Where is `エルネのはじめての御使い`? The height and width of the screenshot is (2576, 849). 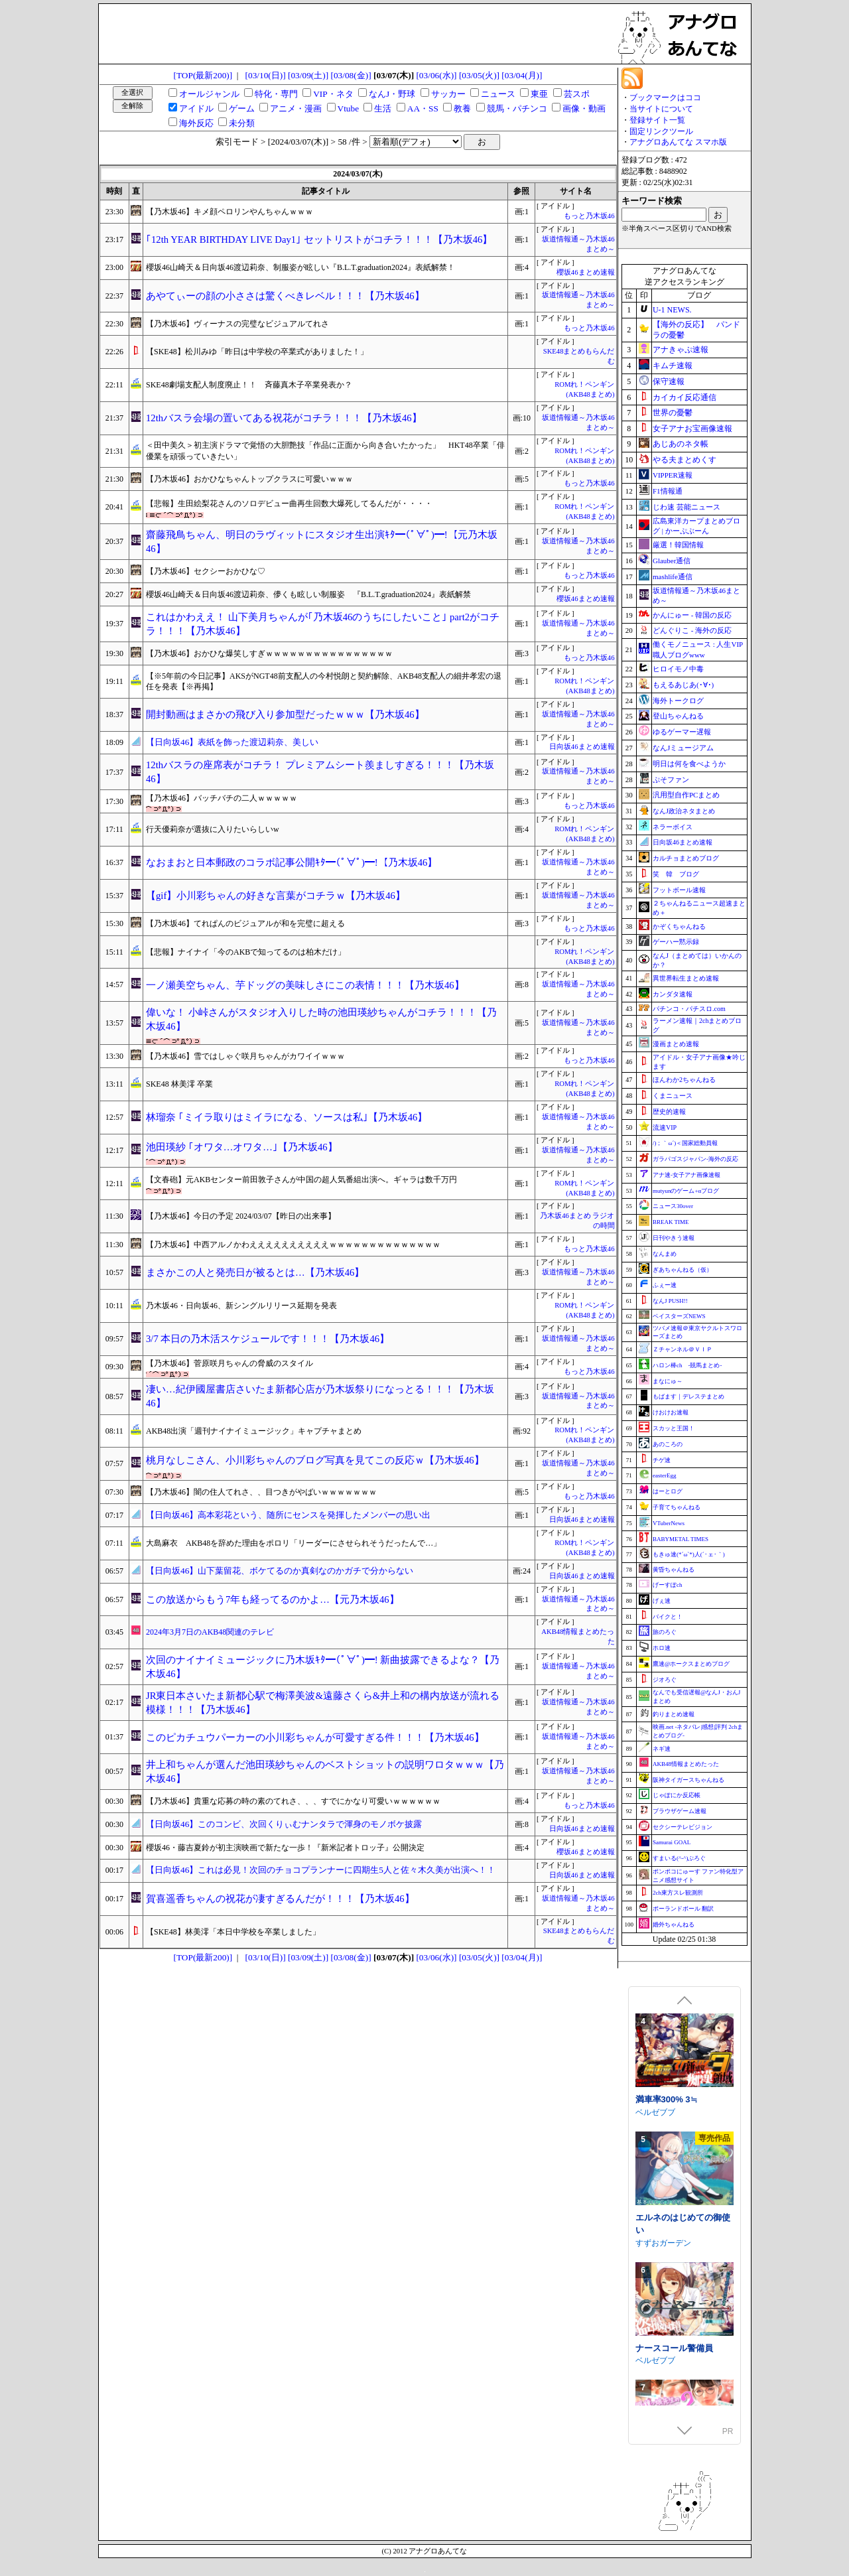 エルネのはじめての御使い is located at coordinates (682, 2330).